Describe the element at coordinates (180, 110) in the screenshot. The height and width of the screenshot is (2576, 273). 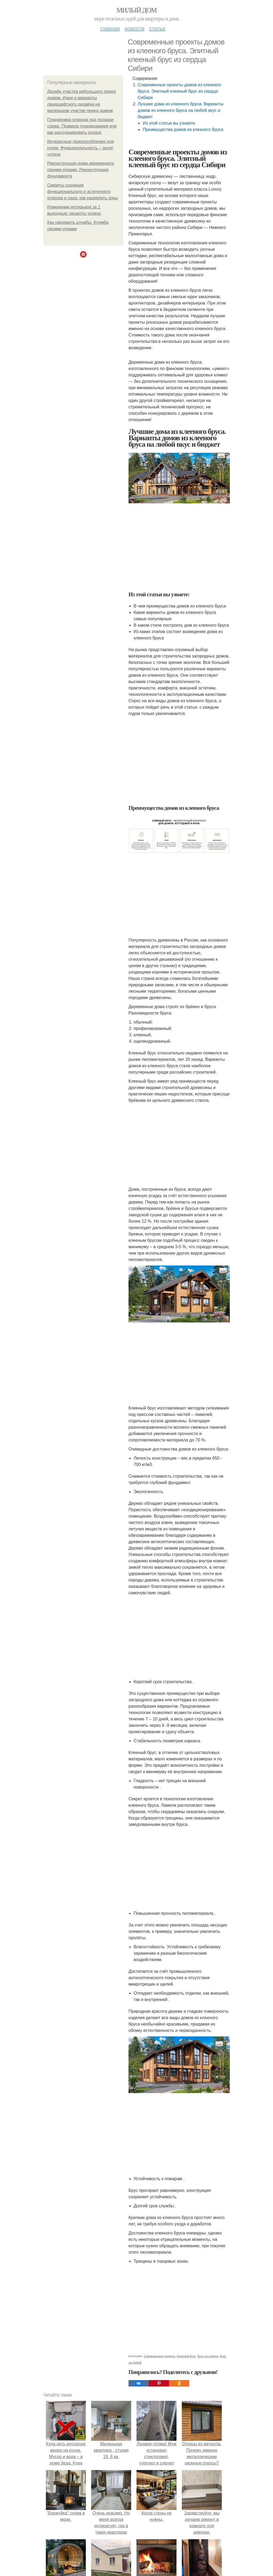
I see `Лучшие дома из клееного бруса. Варианты домов из клееного бруса на любой вкус и бюджет` at that location.